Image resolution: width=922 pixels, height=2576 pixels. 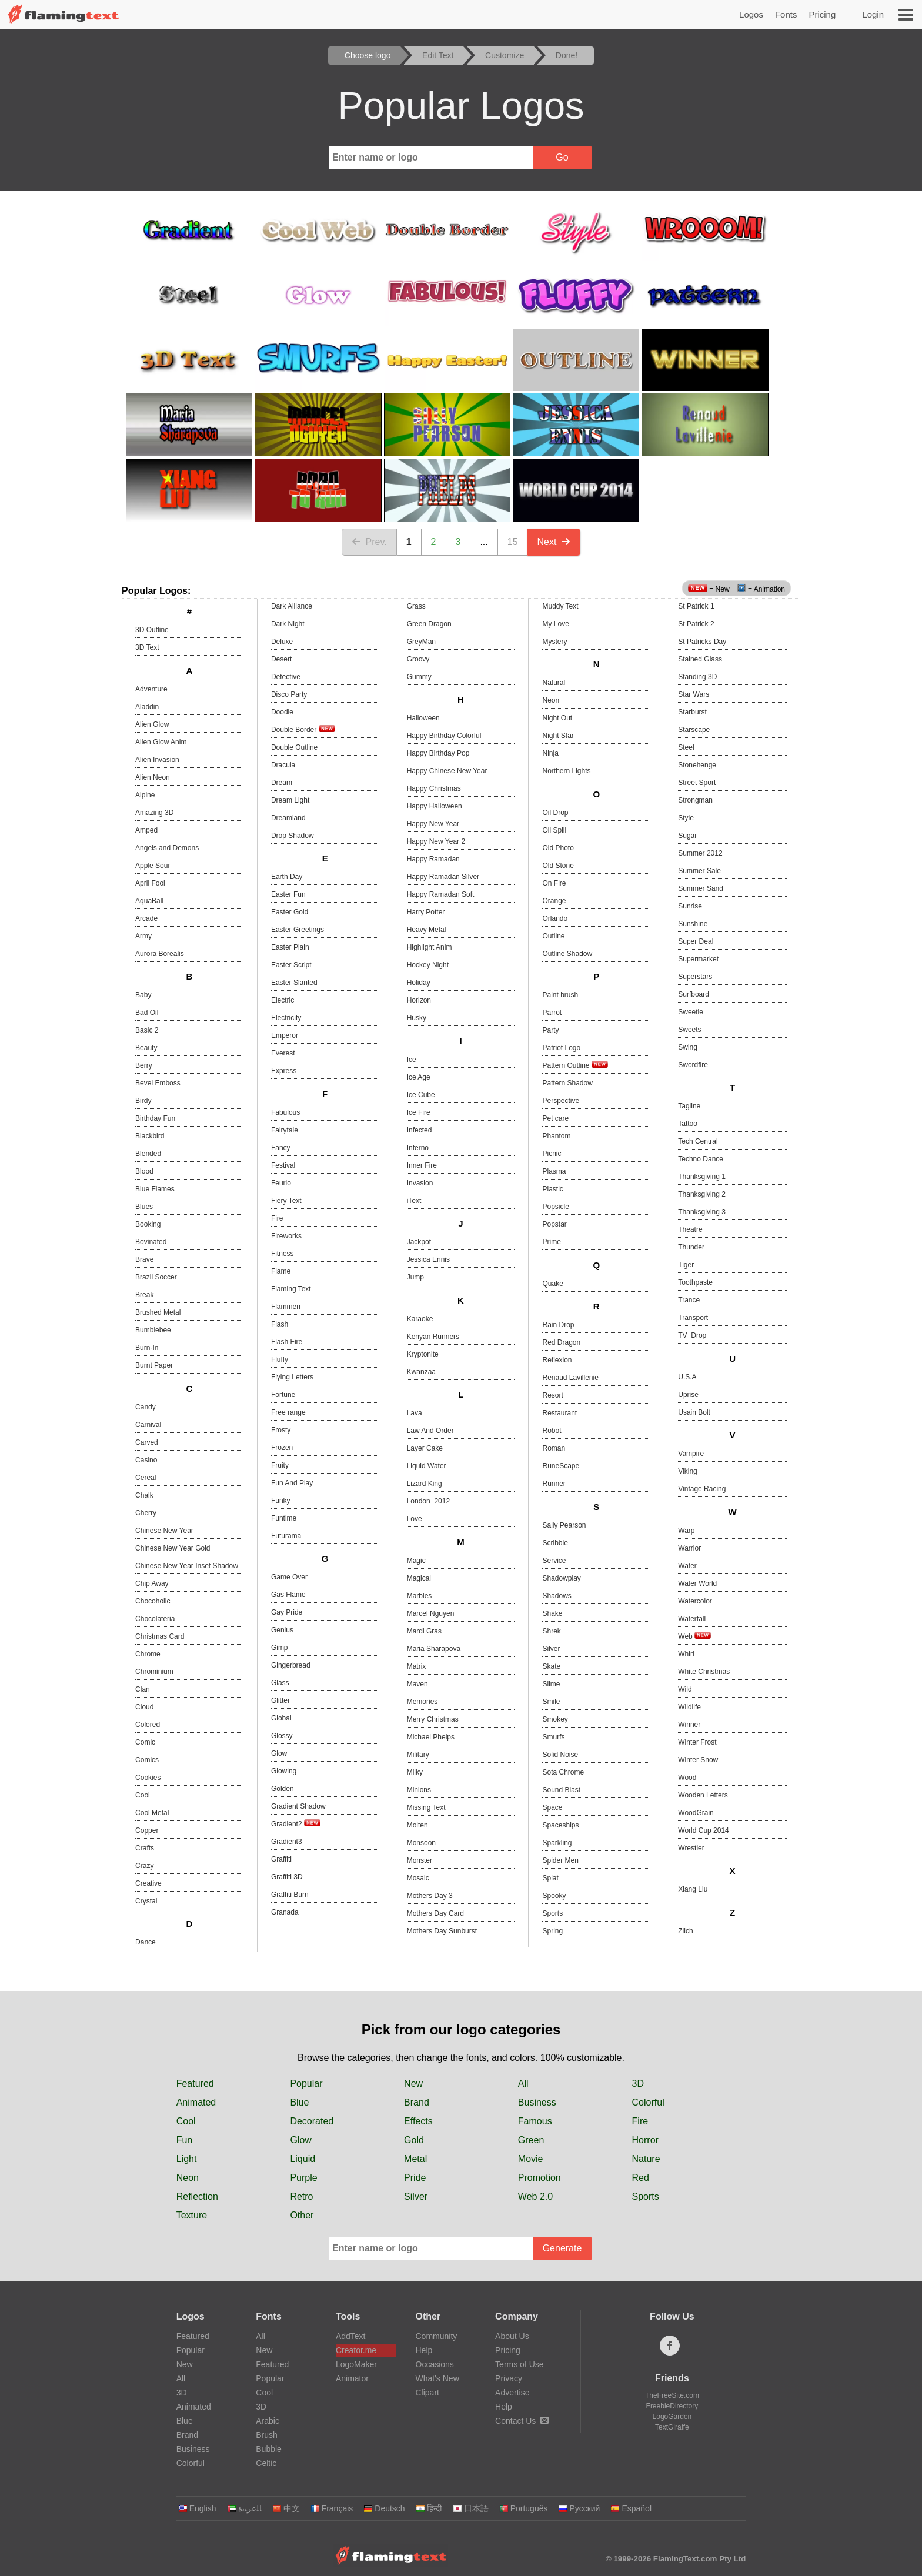 What do you see at coordinates (423, 718) in the screenshot?
I see `Halloween` at bounding box center [423, 718].